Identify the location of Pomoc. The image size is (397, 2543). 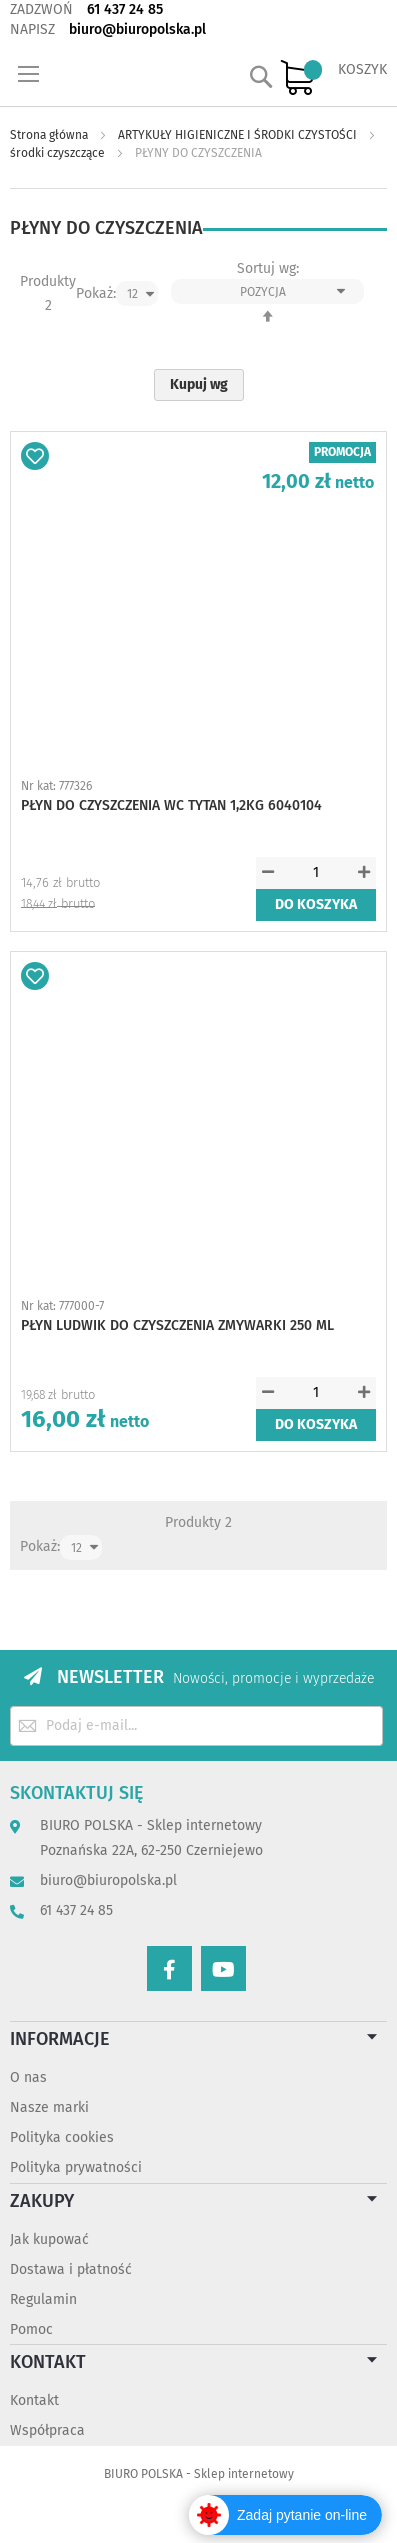
(31, 2329).